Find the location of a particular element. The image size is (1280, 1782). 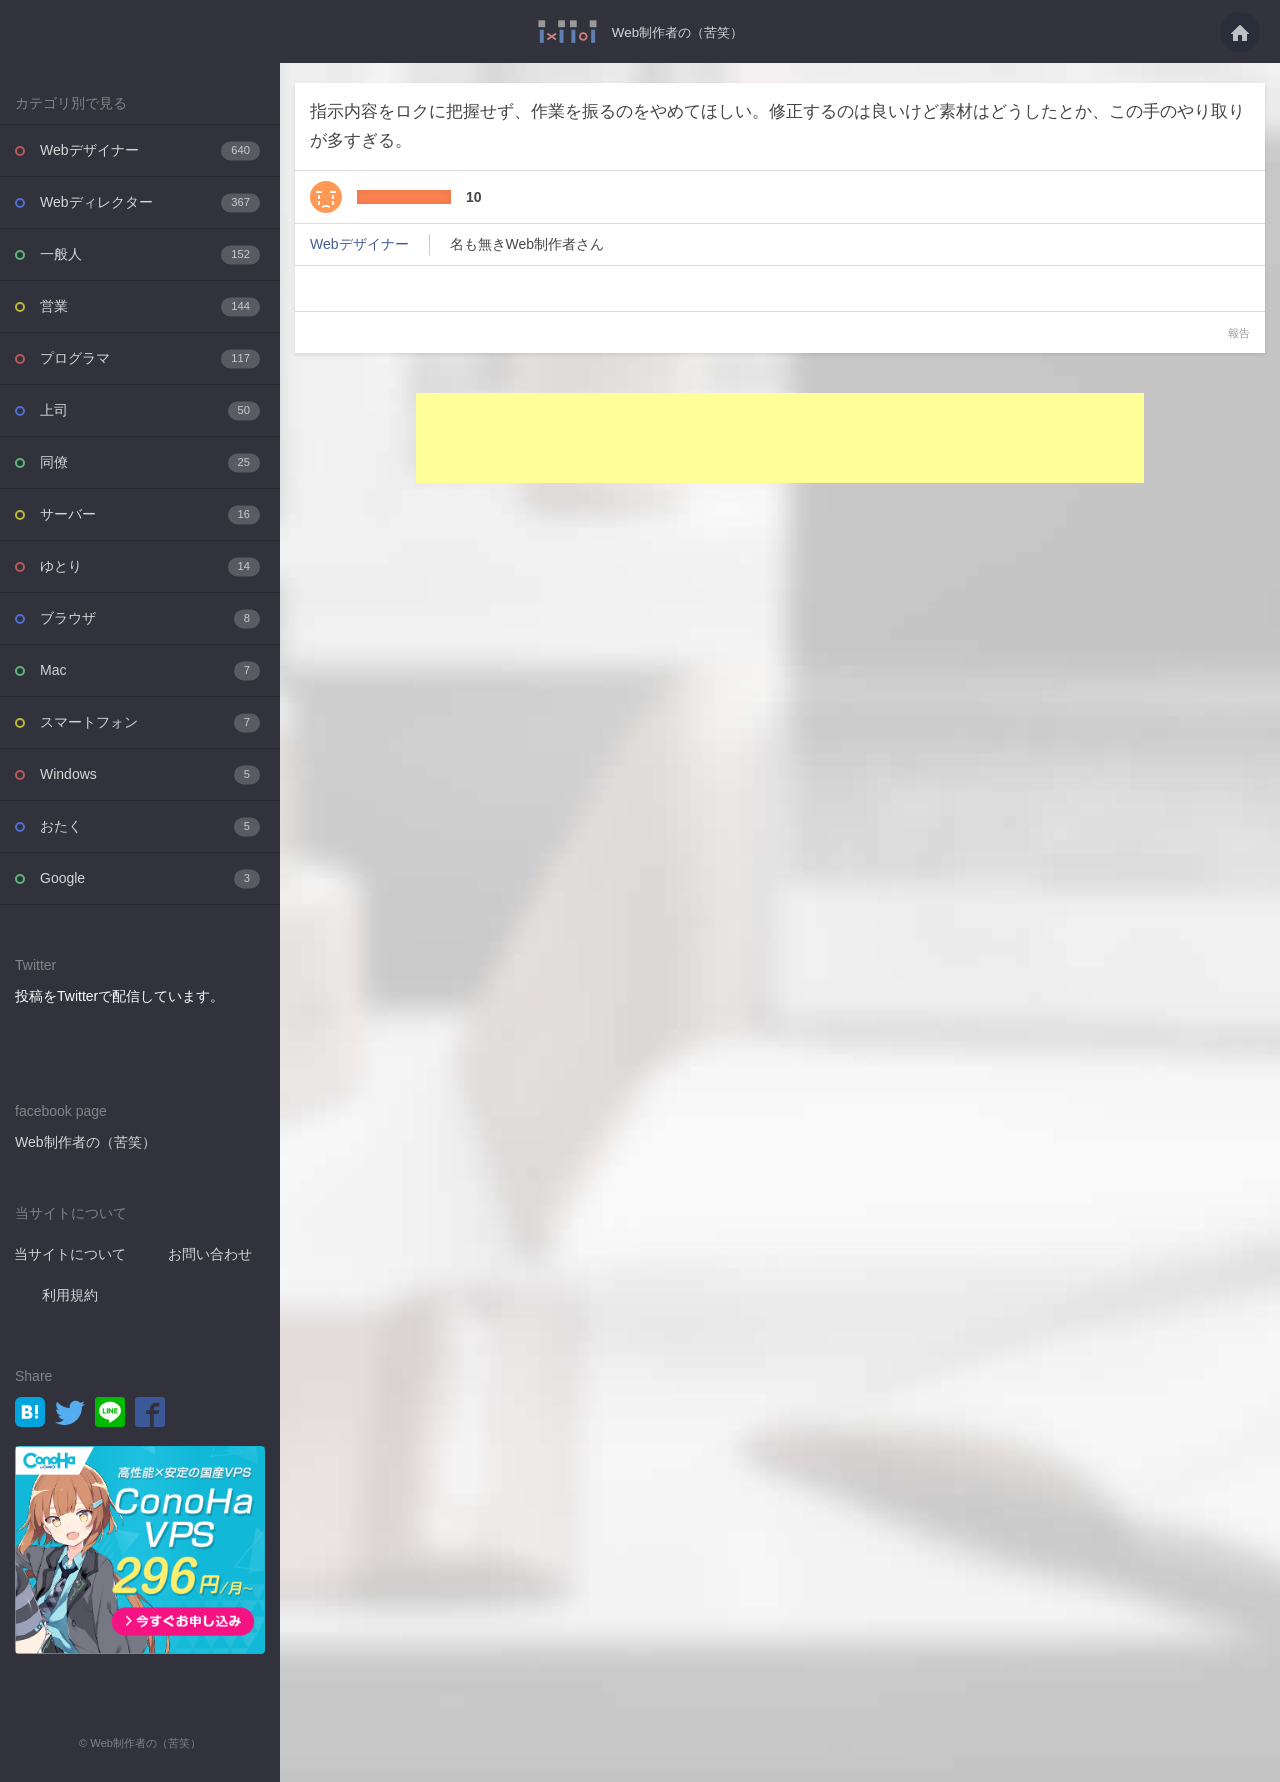

プログラマ is located at coordinates (150, 358).